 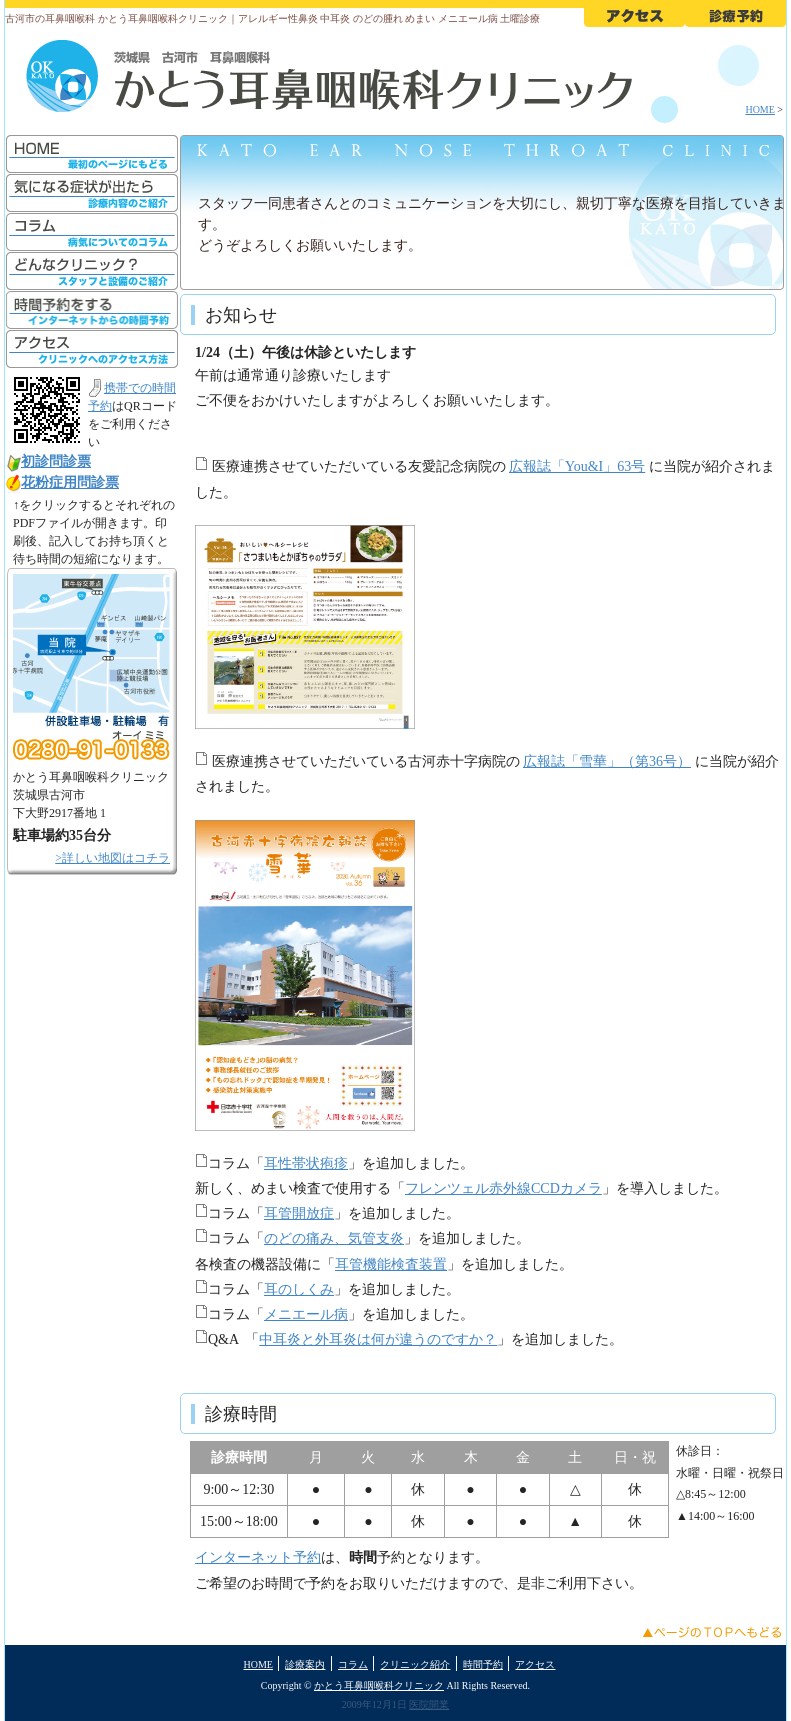 What do you see at coordinates (535, 1664) in the screenshot?
I see `アクセス` at bounding box center [535, 1664].